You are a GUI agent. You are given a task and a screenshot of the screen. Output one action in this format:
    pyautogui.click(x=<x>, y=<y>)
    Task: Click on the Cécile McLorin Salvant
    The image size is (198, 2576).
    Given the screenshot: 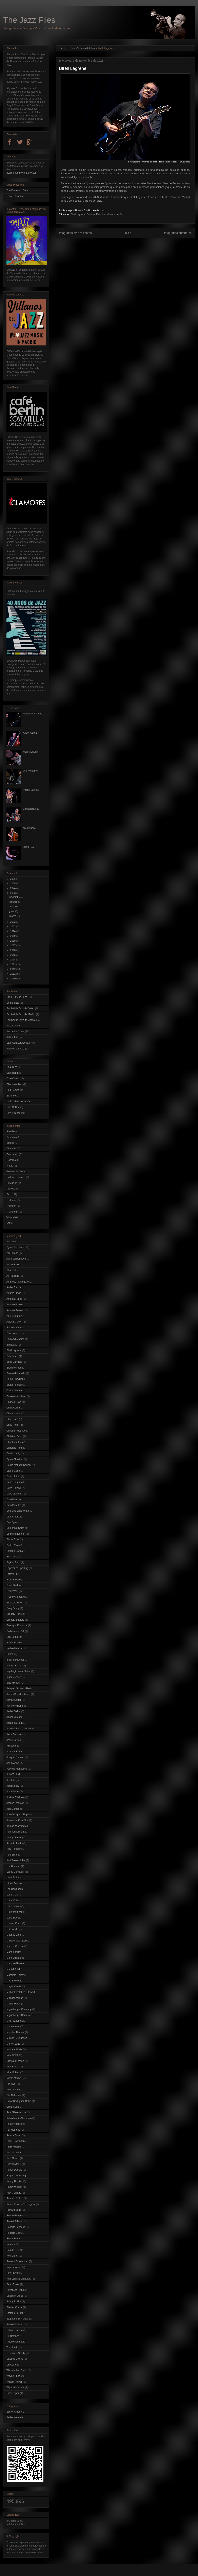 What is the action you would take?
    pyautogui.click(x=18, y=1465)
    